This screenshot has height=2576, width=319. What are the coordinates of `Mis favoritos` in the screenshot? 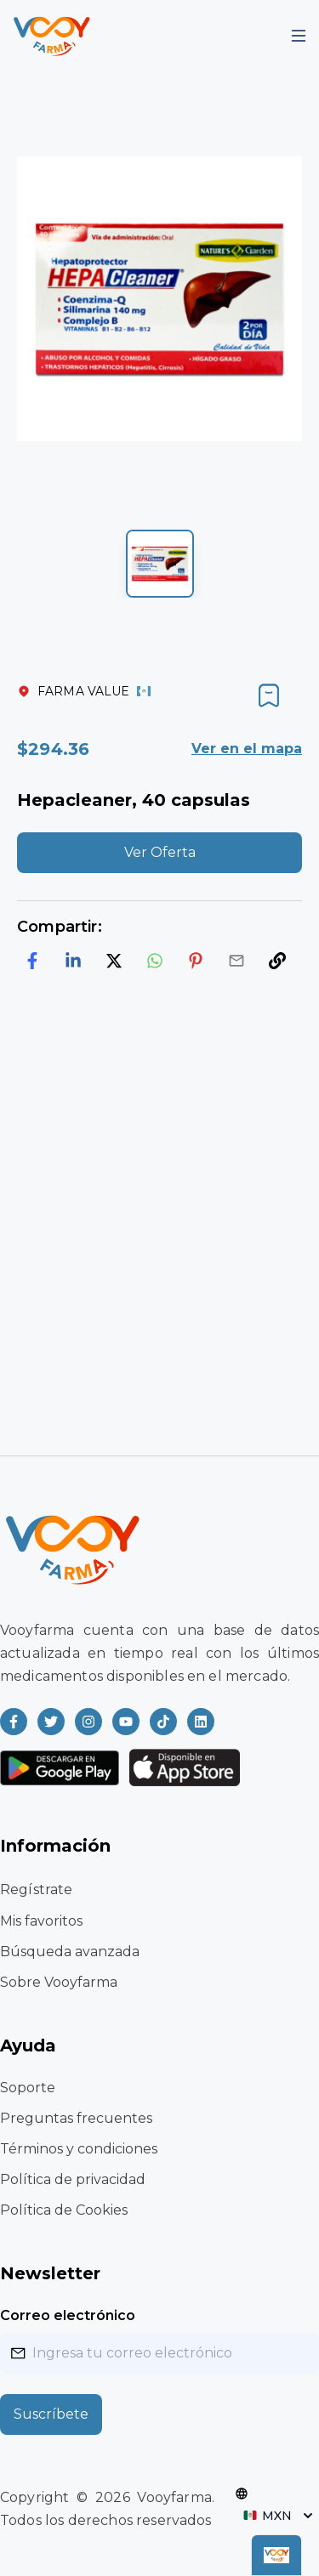 It's located at (41, 1921).